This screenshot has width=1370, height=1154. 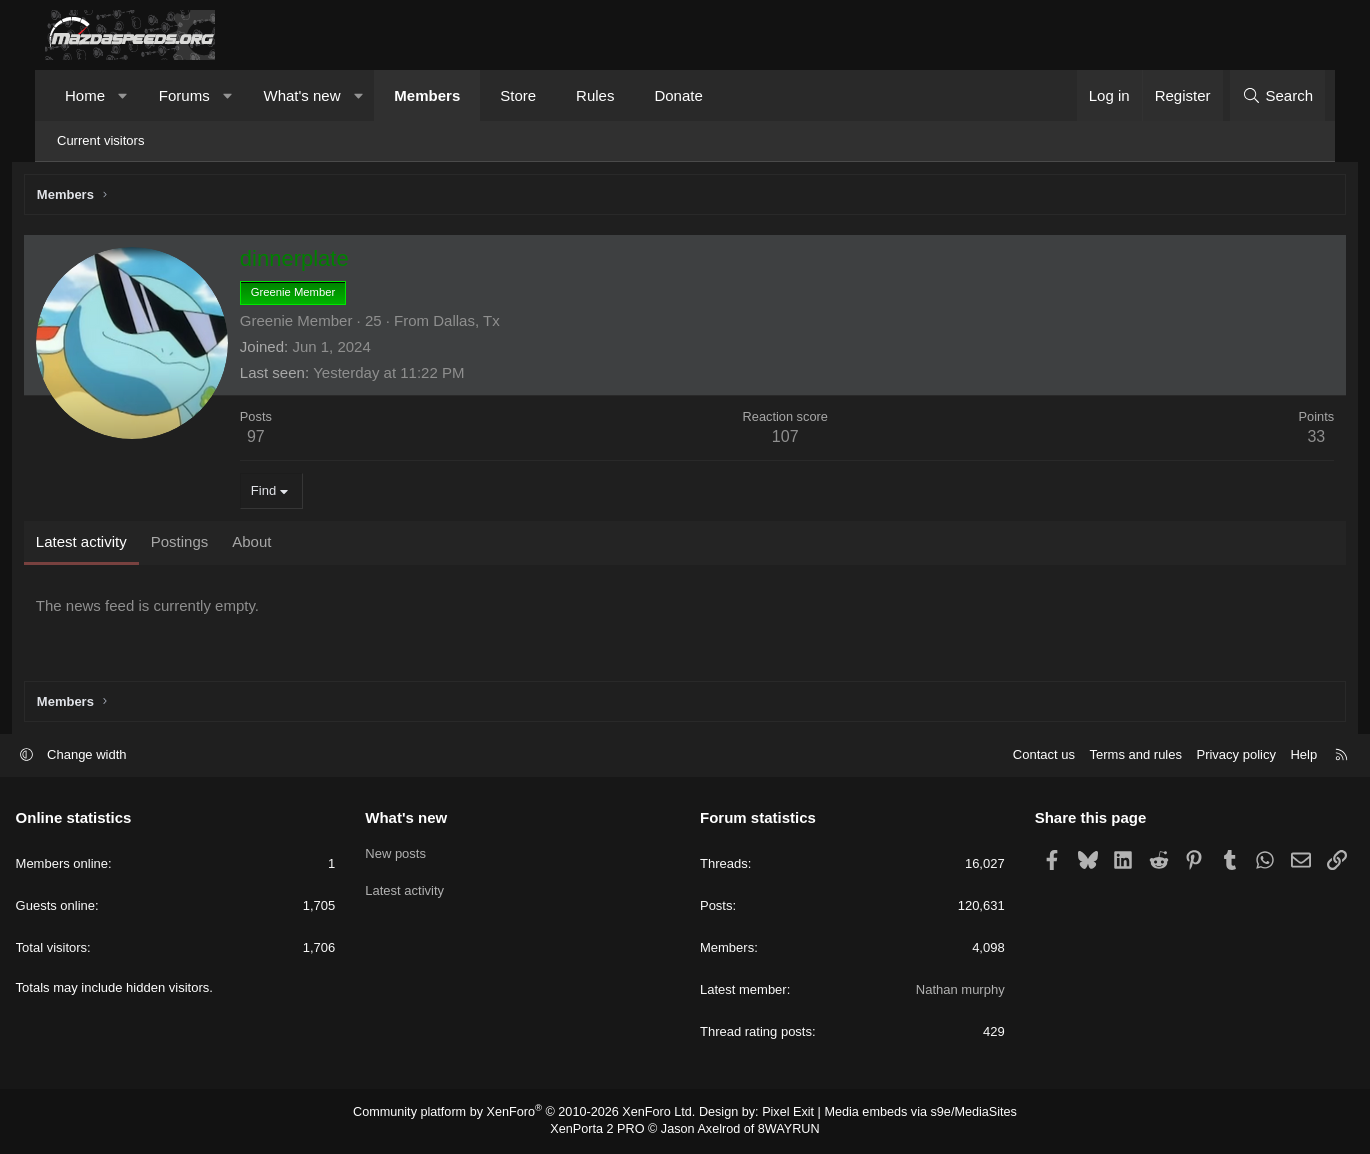 What do you see at coordinates (1290, 439) in the screenshot?
I see `33` at bounding box center [1290, 439].